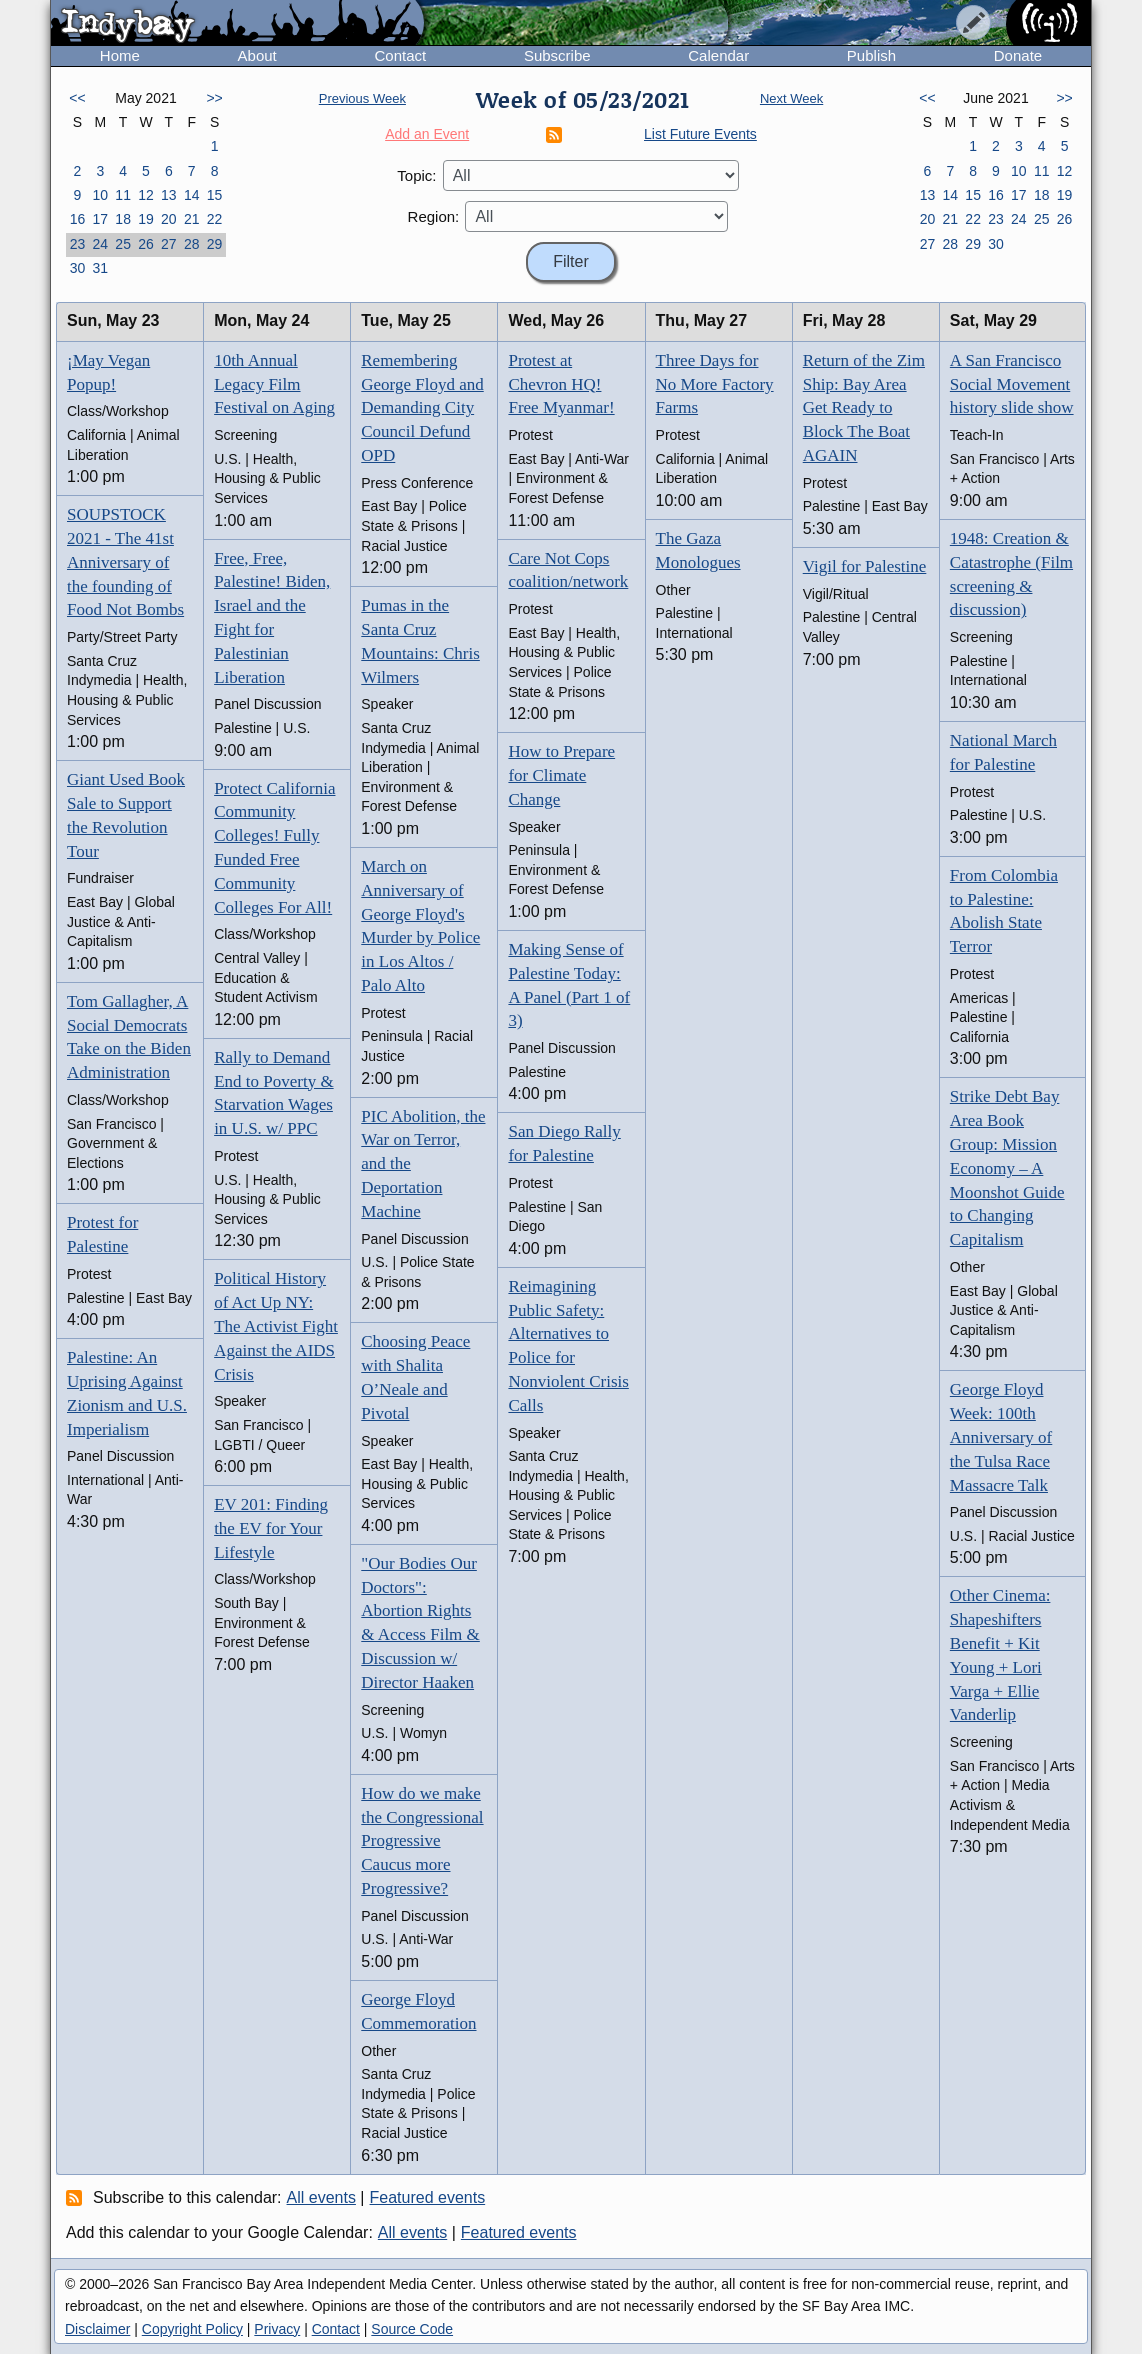 This screenshot has width=1142, height=2354. What do you see at coordinates (123, 244) in the screenshot?
I see `25` at bounding box center [123, 244].